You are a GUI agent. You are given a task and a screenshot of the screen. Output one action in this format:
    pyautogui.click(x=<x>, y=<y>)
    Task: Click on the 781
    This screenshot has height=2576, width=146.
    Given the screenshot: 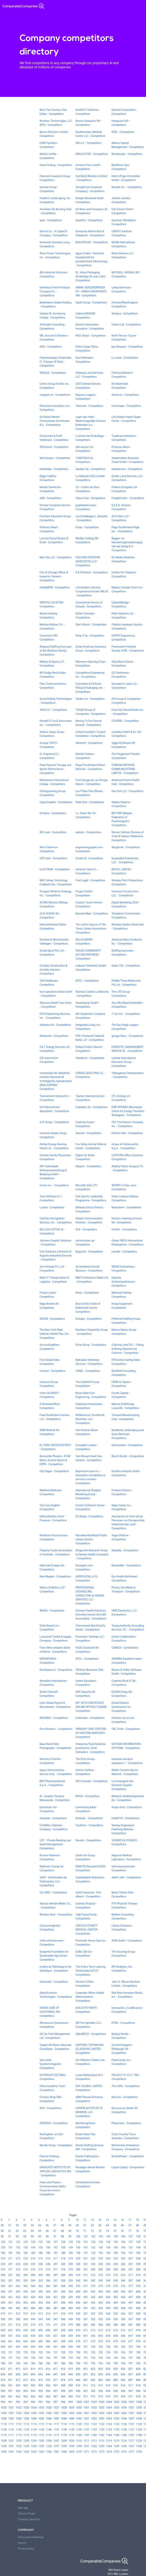 What is the action you would take?
    pyautogui.click(x=10, y=2363)
    